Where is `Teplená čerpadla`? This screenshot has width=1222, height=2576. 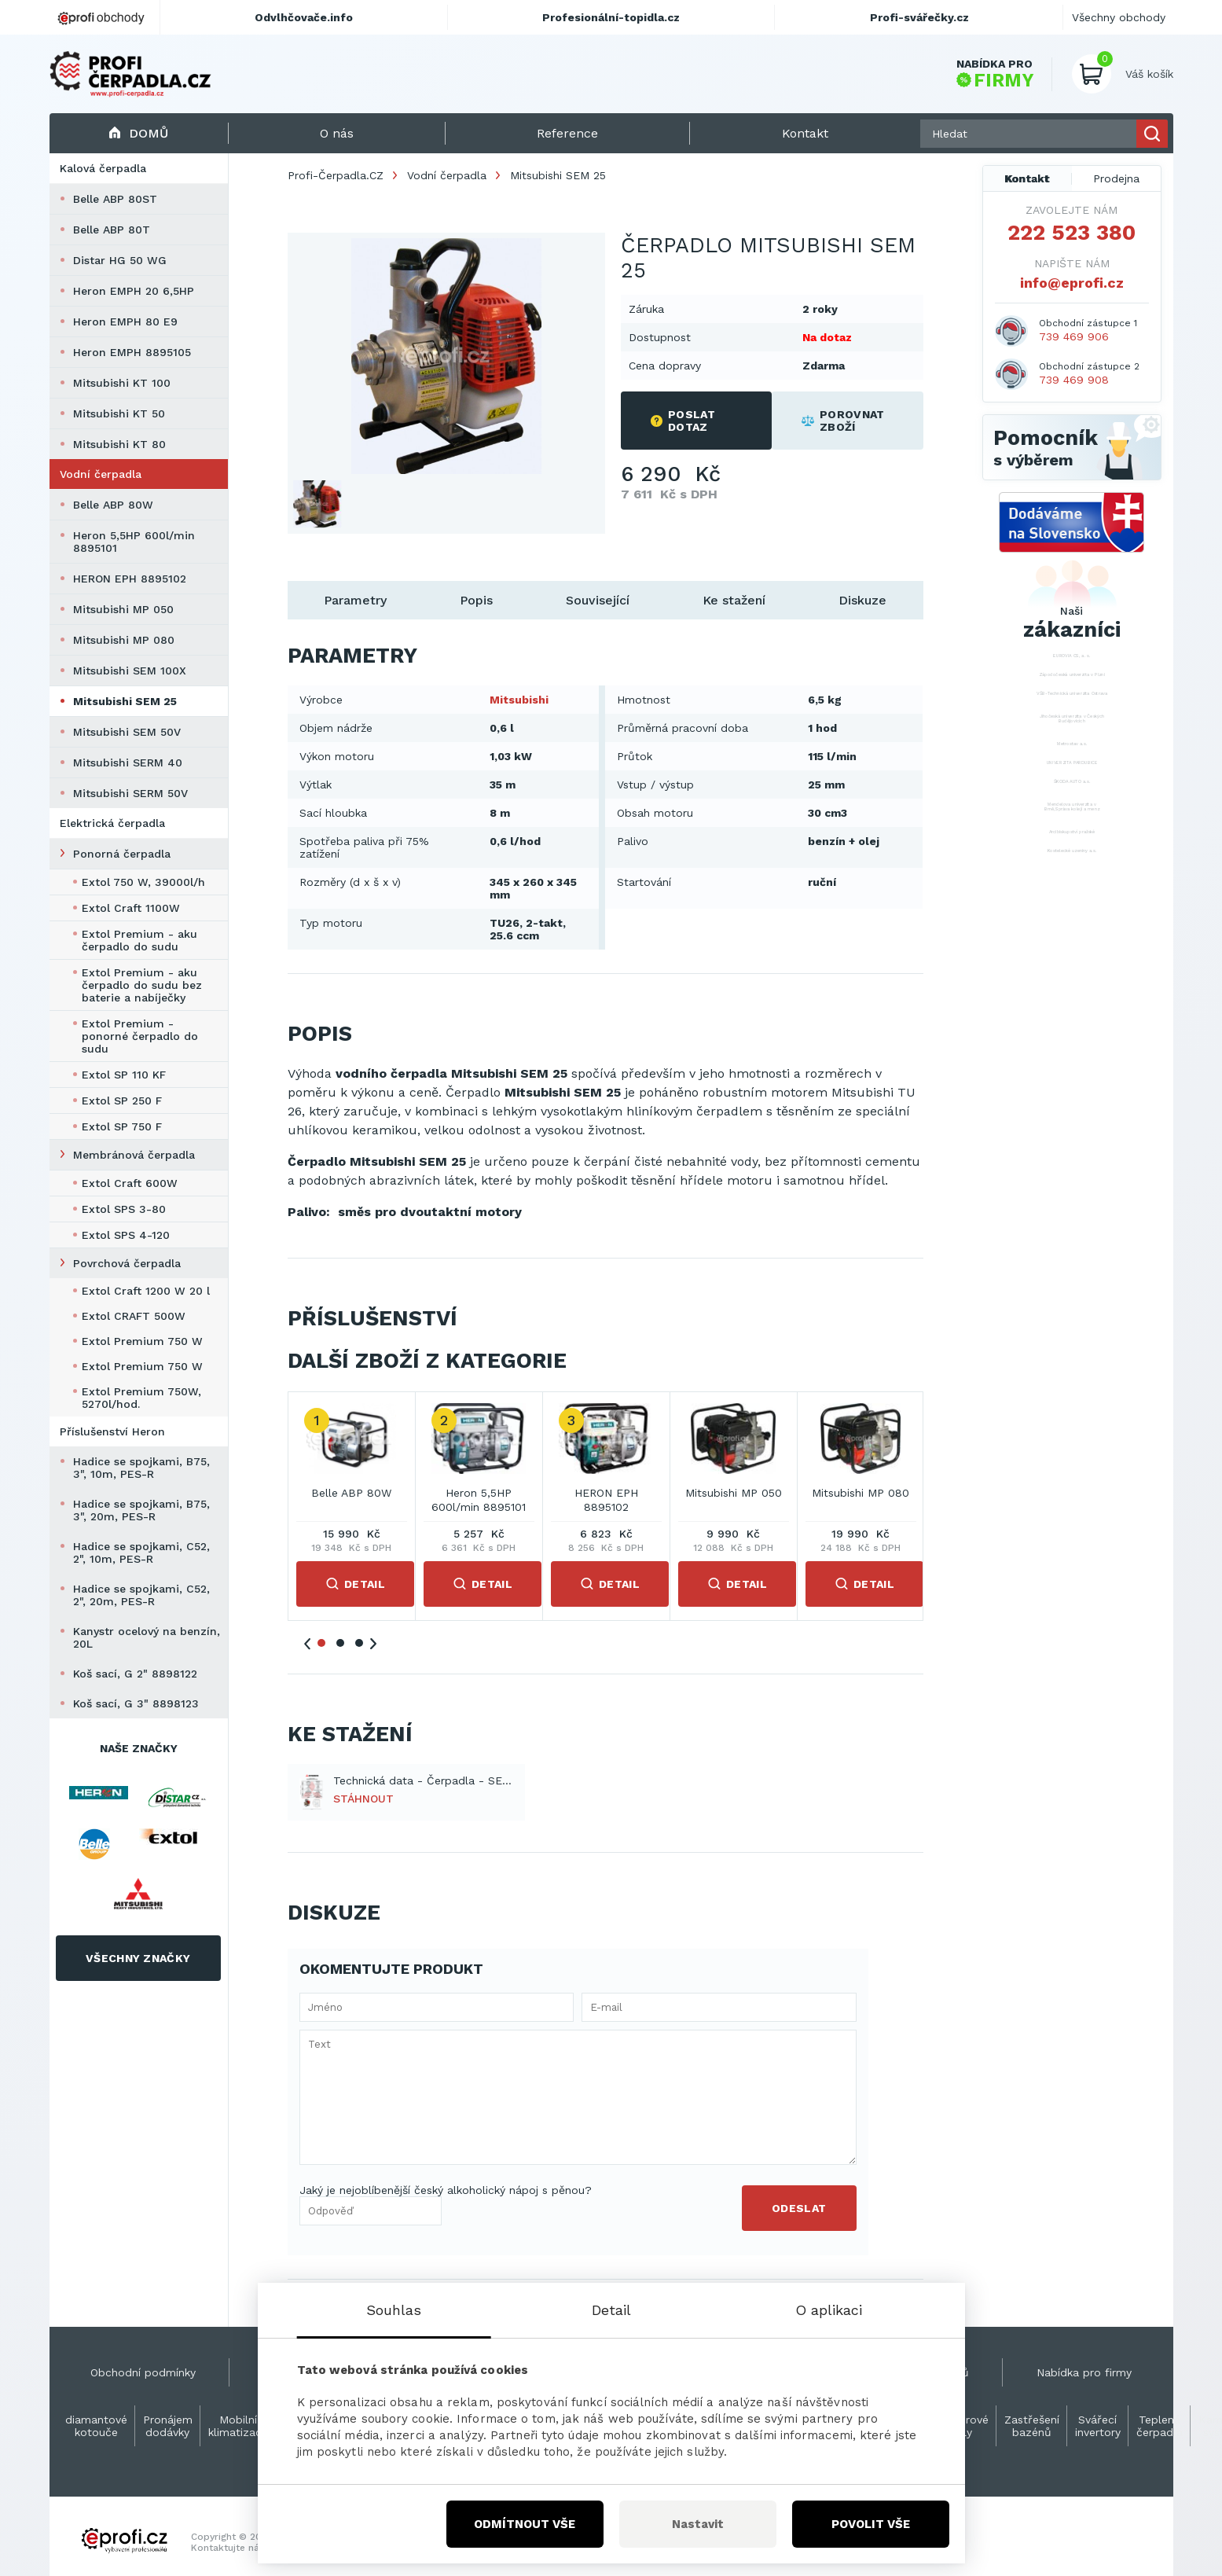
Teplená čerpadla is located at coordinates (1159, 2425).